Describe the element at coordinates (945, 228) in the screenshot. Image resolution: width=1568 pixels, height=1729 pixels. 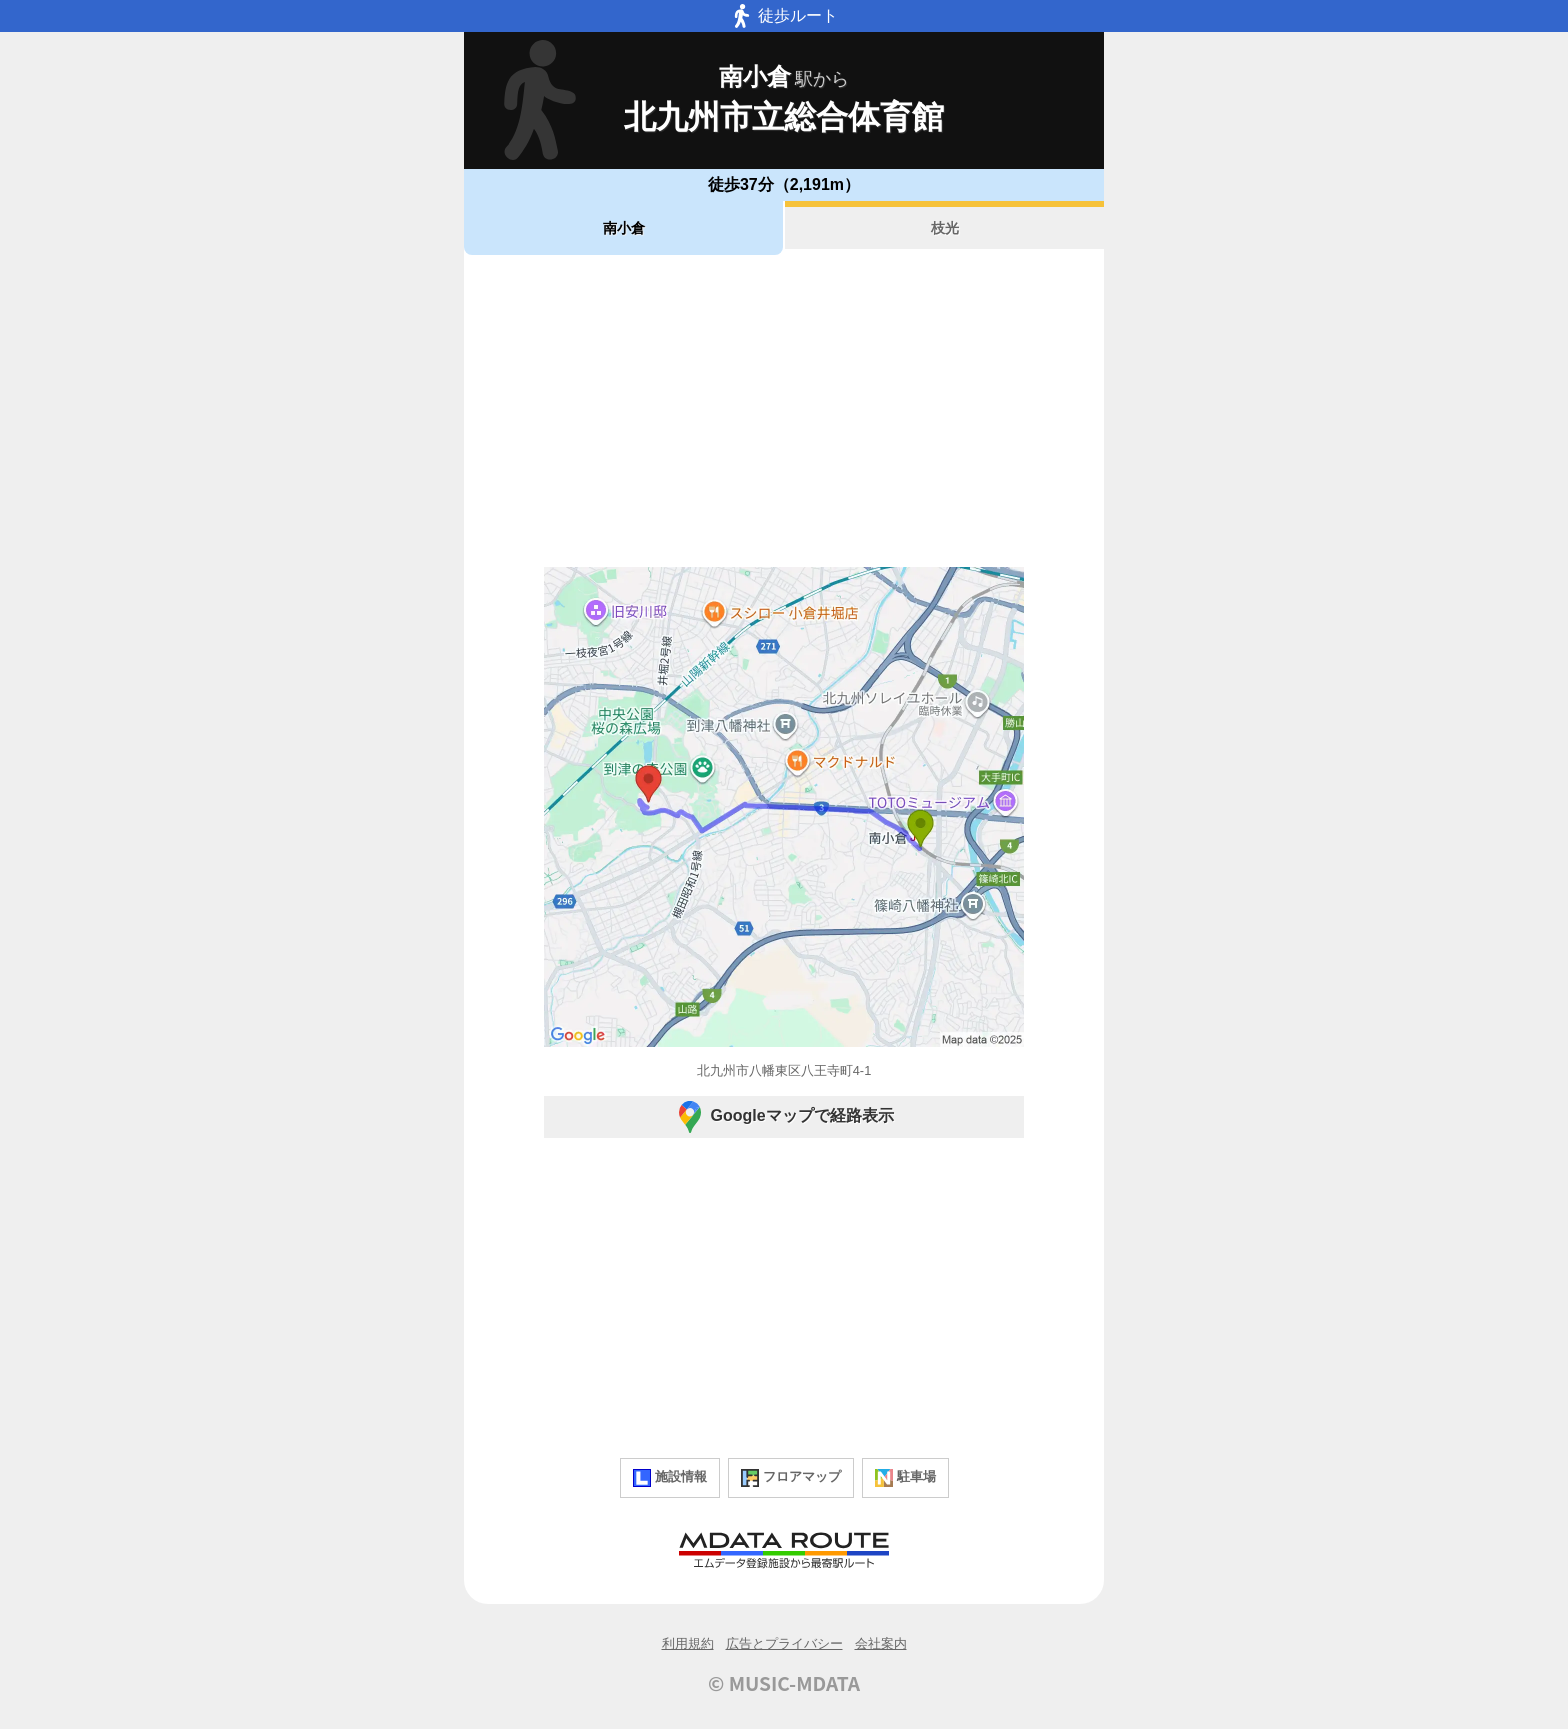
I see `枝光` at that location.